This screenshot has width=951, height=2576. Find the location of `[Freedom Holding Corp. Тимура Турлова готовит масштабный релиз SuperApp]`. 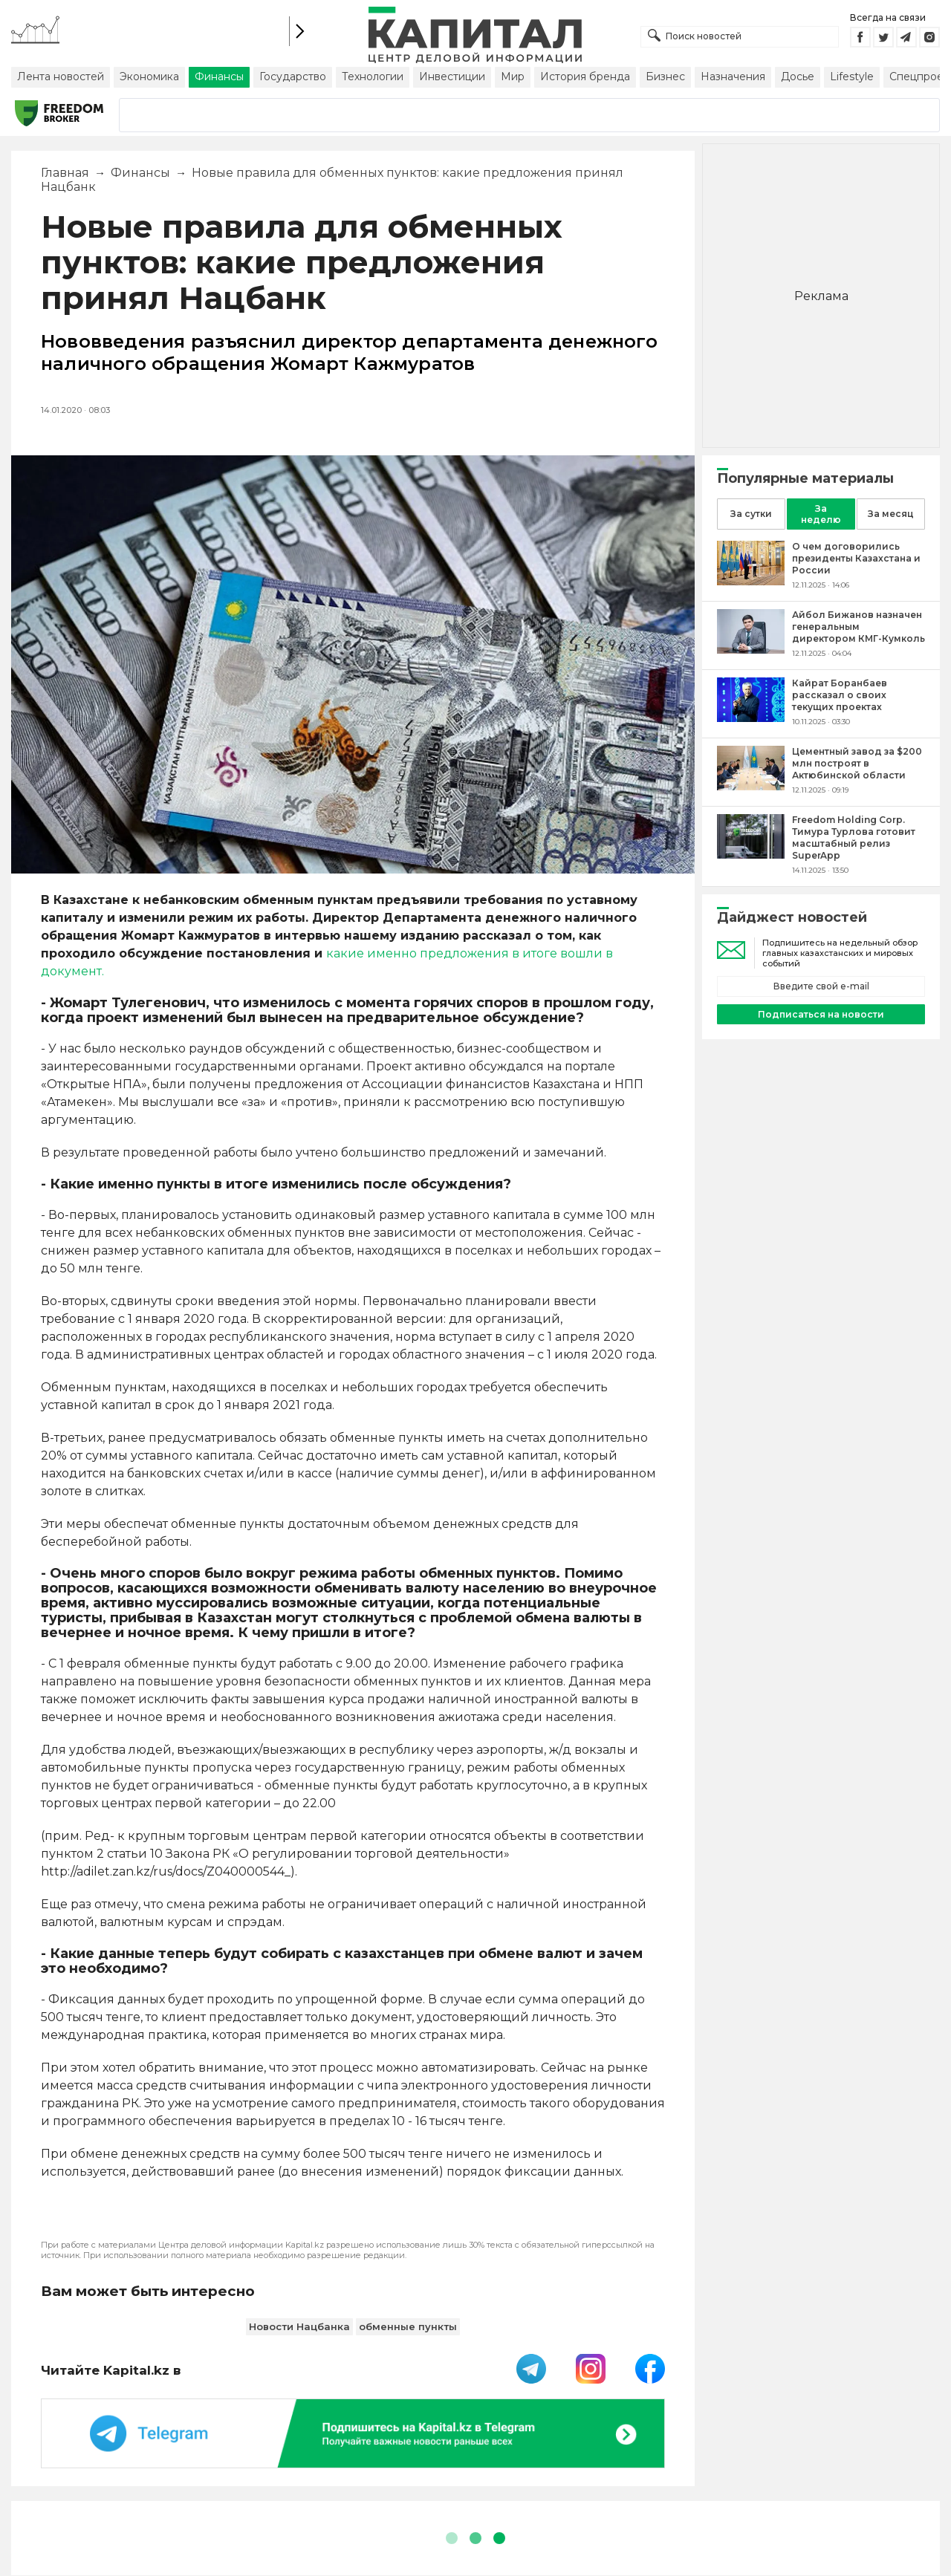

[Freedom Holding Corp. Тимура Турлова готовит масштабный релиз SuperApp] is located at coordinates (751, 855).